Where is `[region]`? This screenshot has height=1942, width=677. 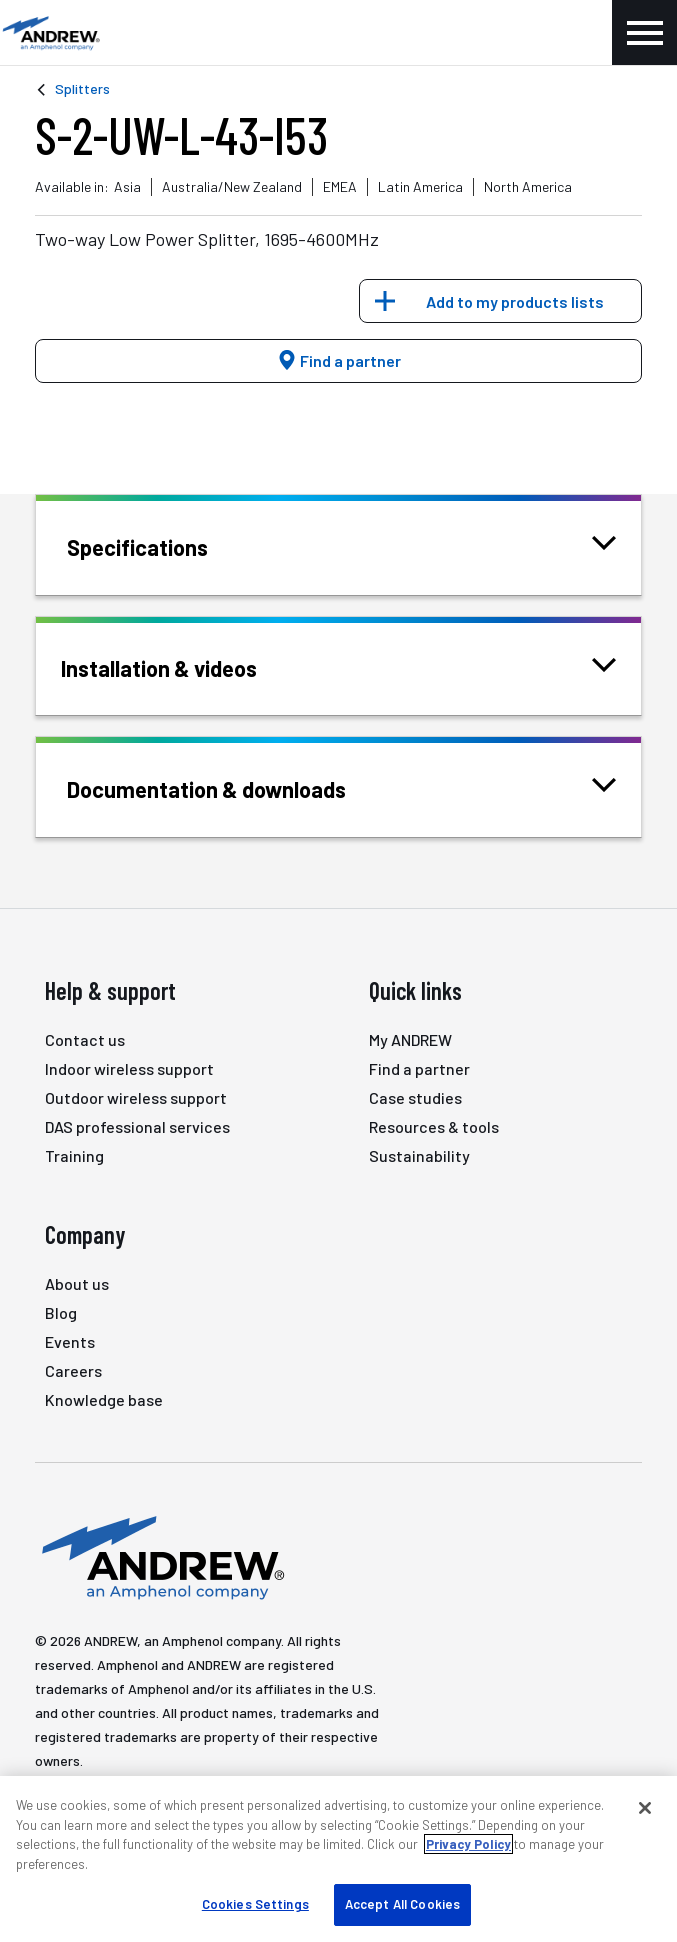 [region] is located at coordinates (338, 1859).